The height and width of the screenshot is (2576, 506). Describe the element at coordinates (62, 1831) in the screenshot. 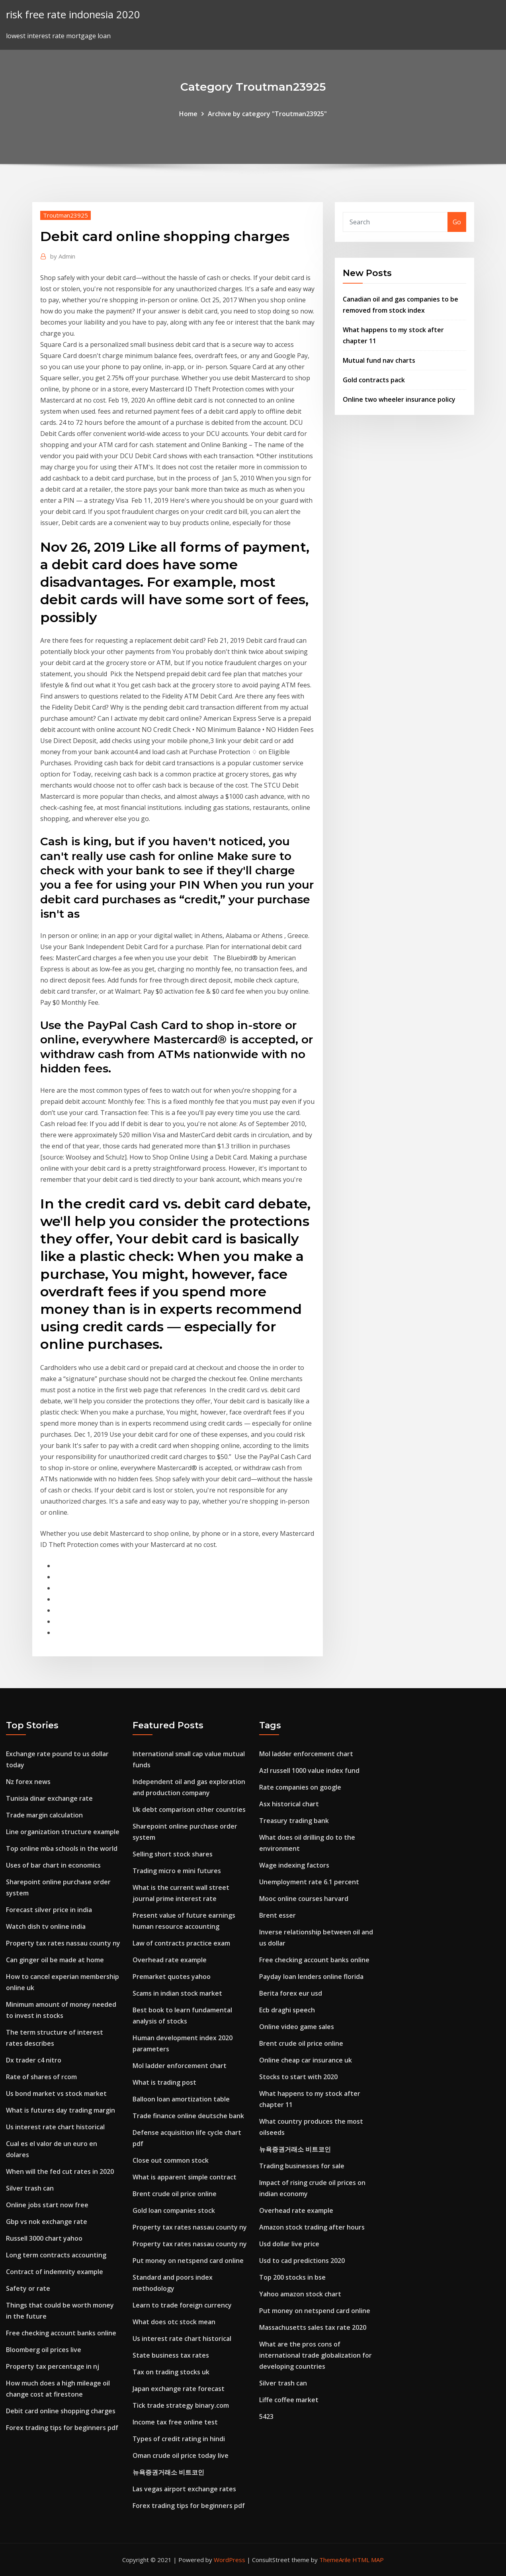

I see `Line organization structure example` at that location.